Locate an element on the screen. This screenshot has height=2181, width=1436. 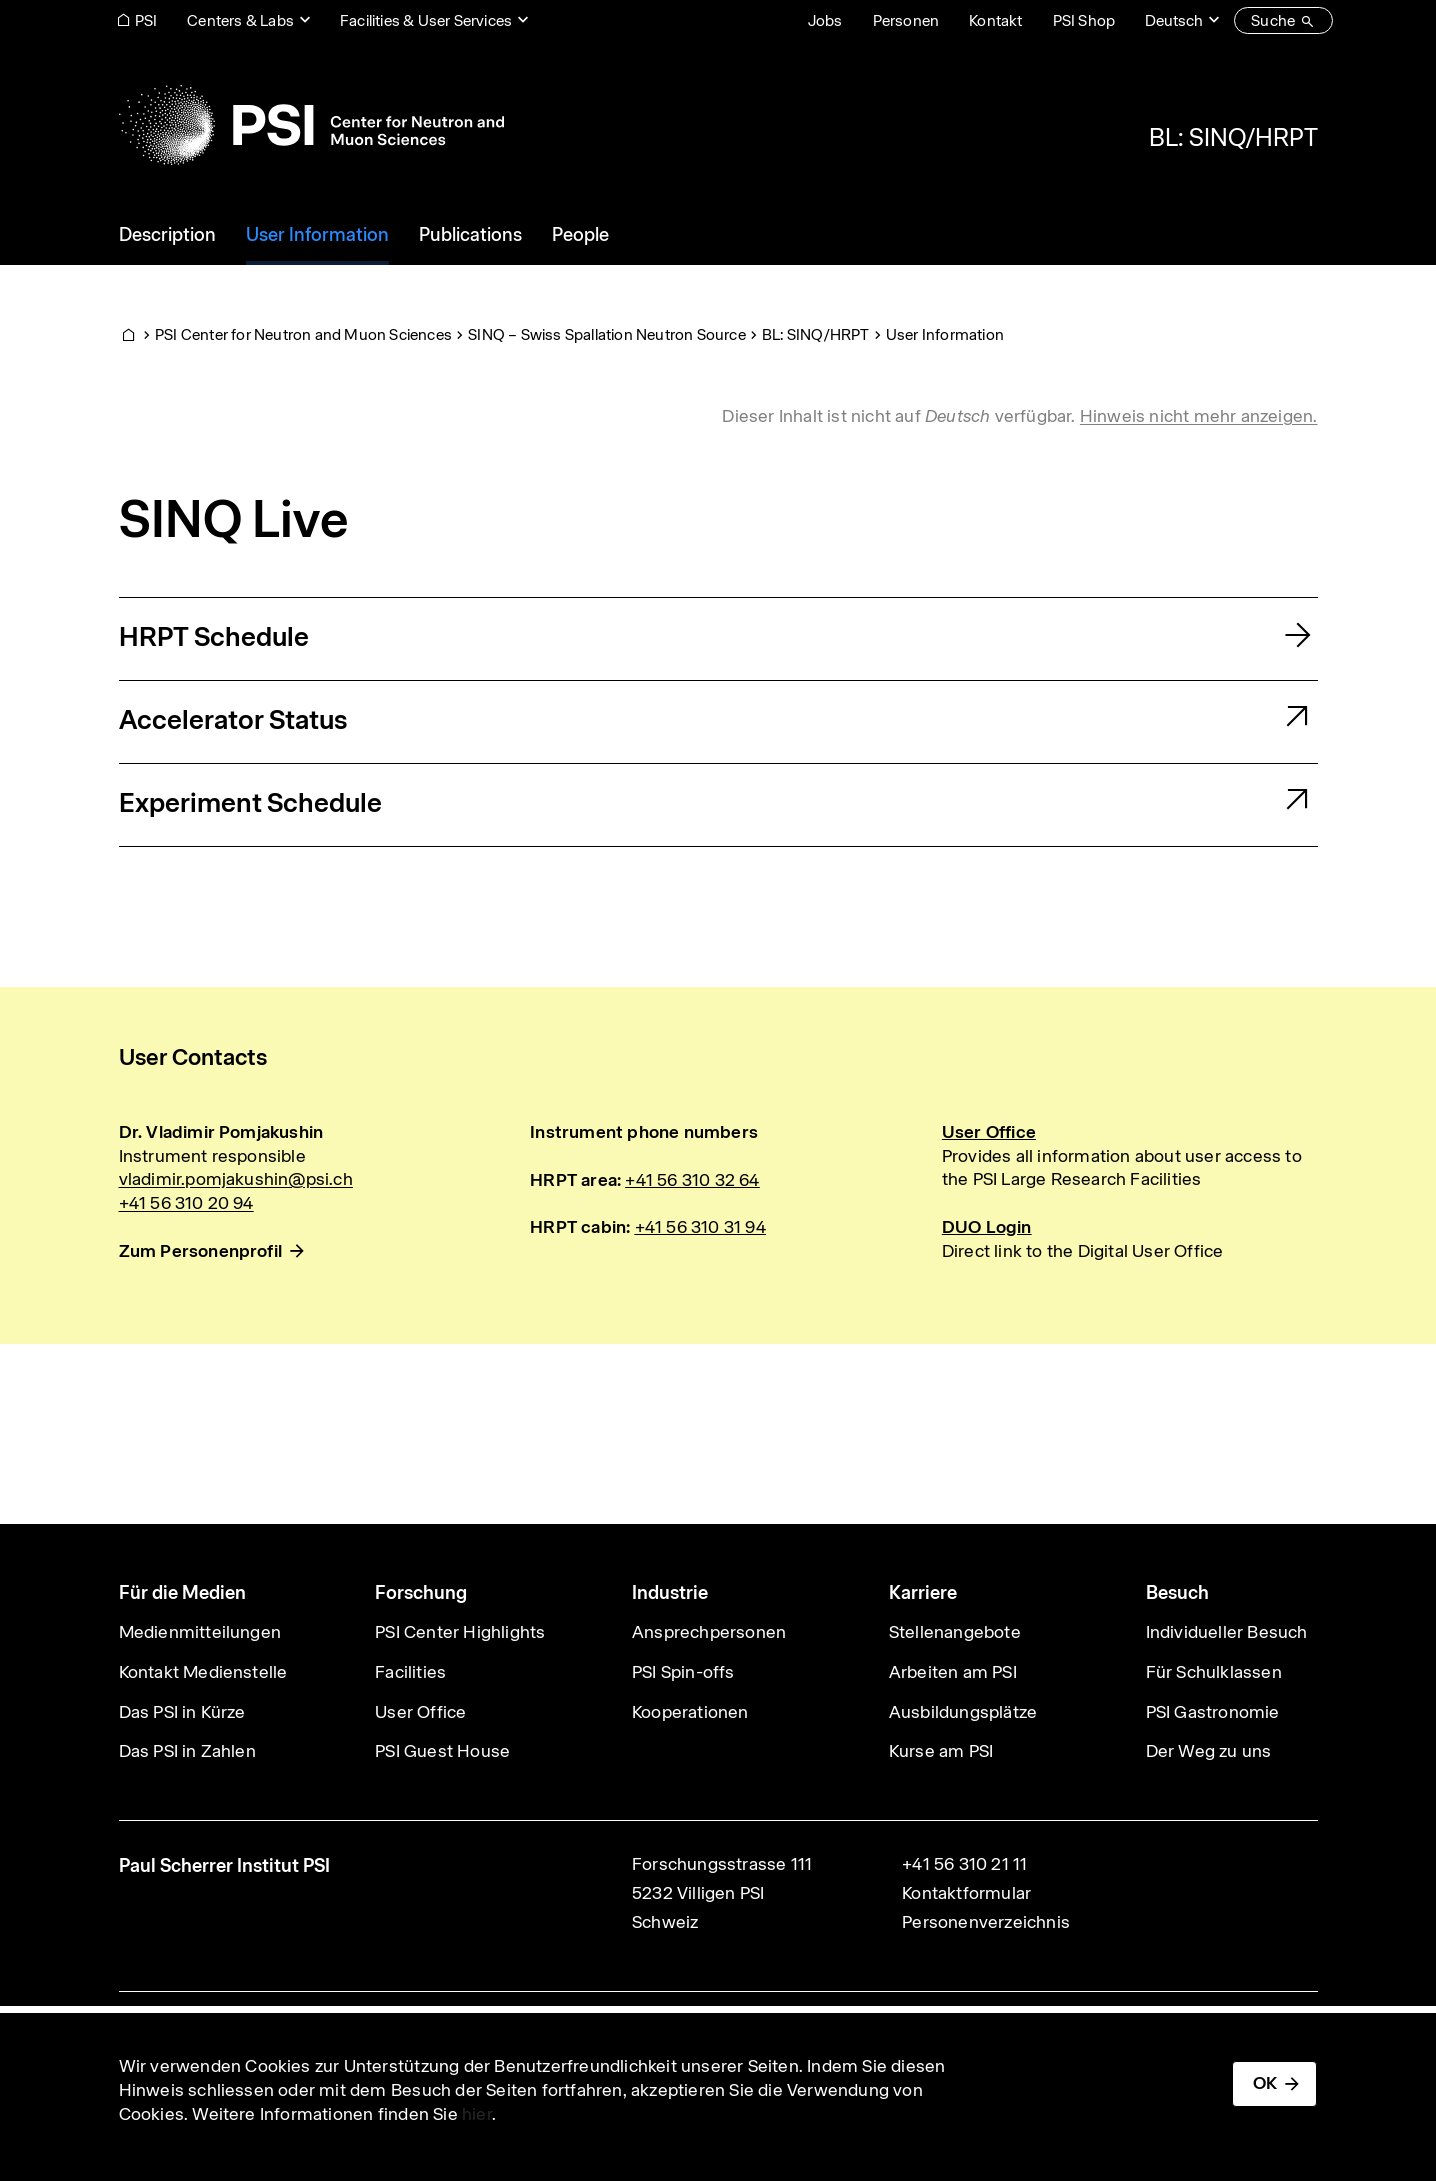
+41 56 310 20 94 is located at coordinates (186, 1203).